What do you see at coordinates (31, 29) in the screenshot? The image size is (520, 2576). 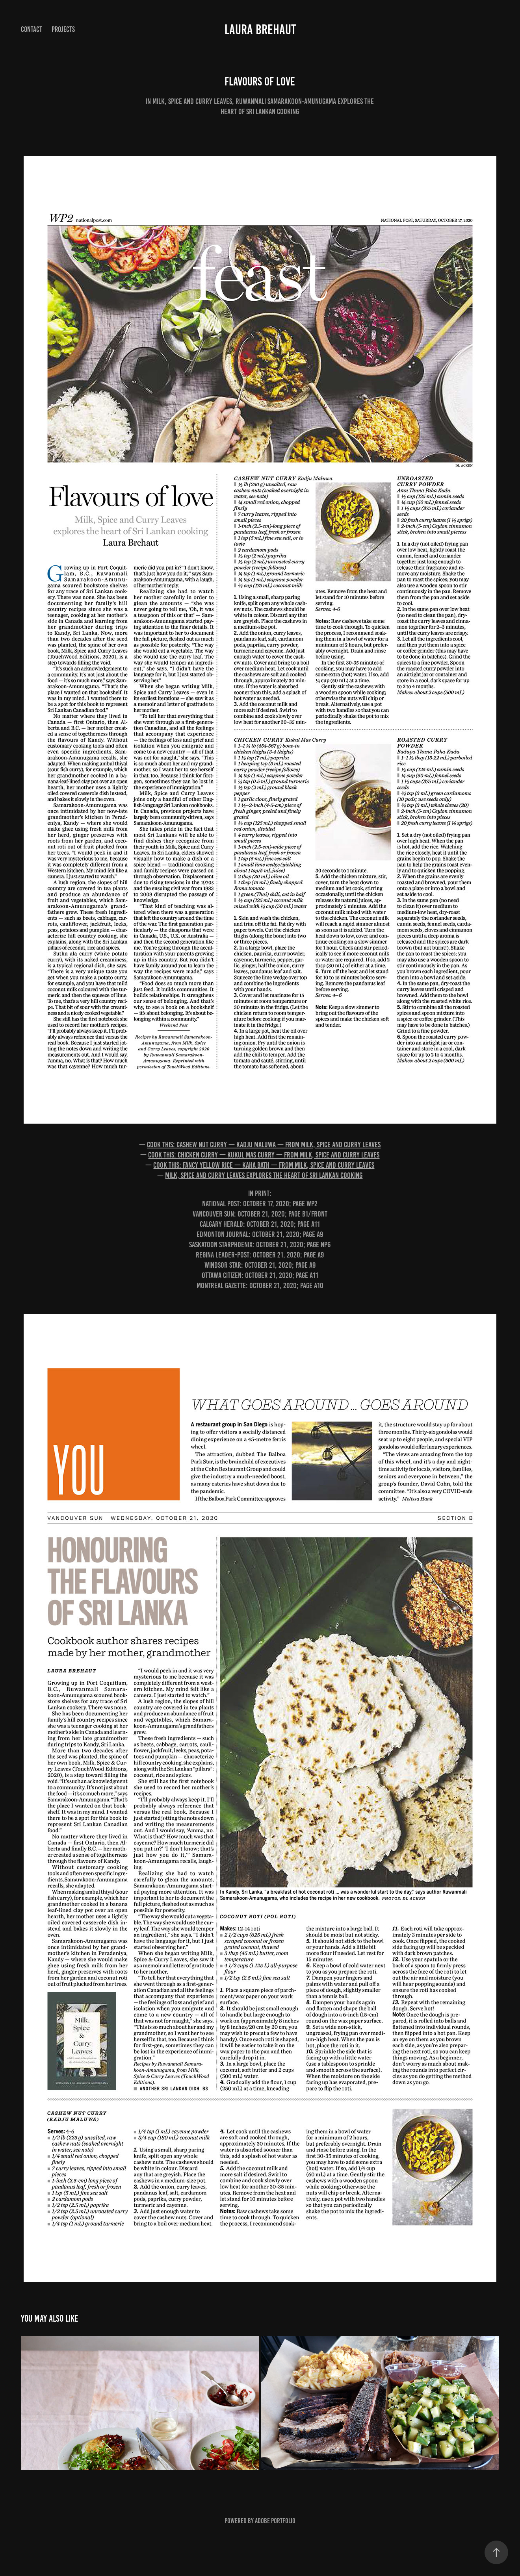 I see `Contact` at bounding box center [31, 29].